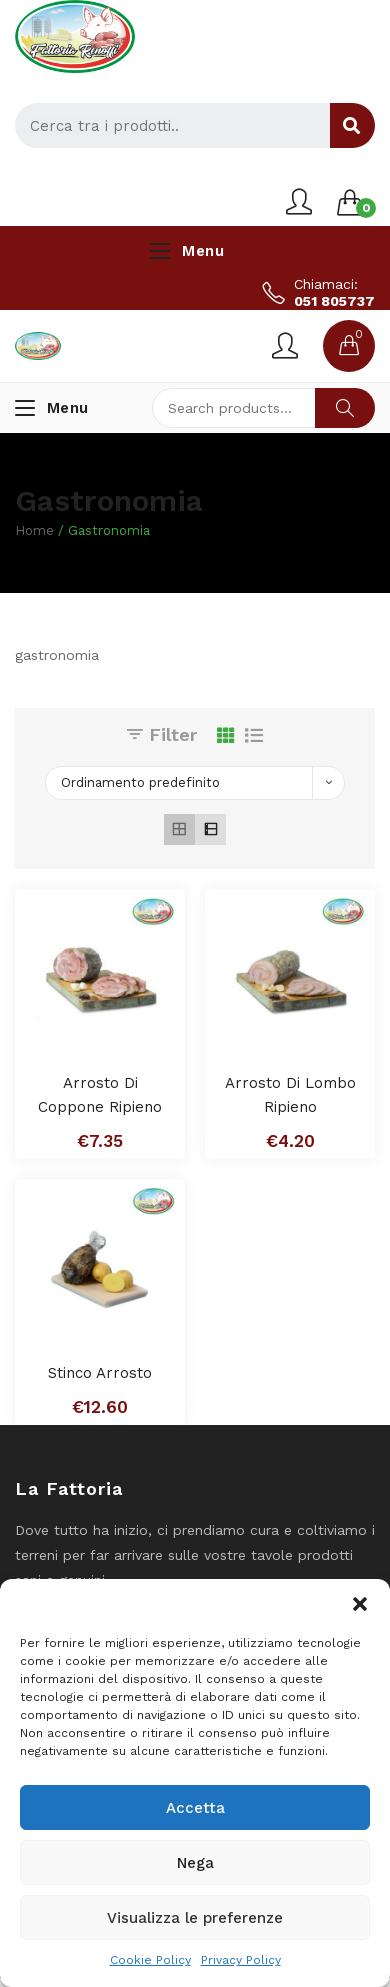 Image resolution: width=390 pixels, height=1987 pixels. What do you see at coordinates (290, 1095) in the screenshot?
I see `Arrosto di Lombo Ripieno` at bounding box center [290, 1095].